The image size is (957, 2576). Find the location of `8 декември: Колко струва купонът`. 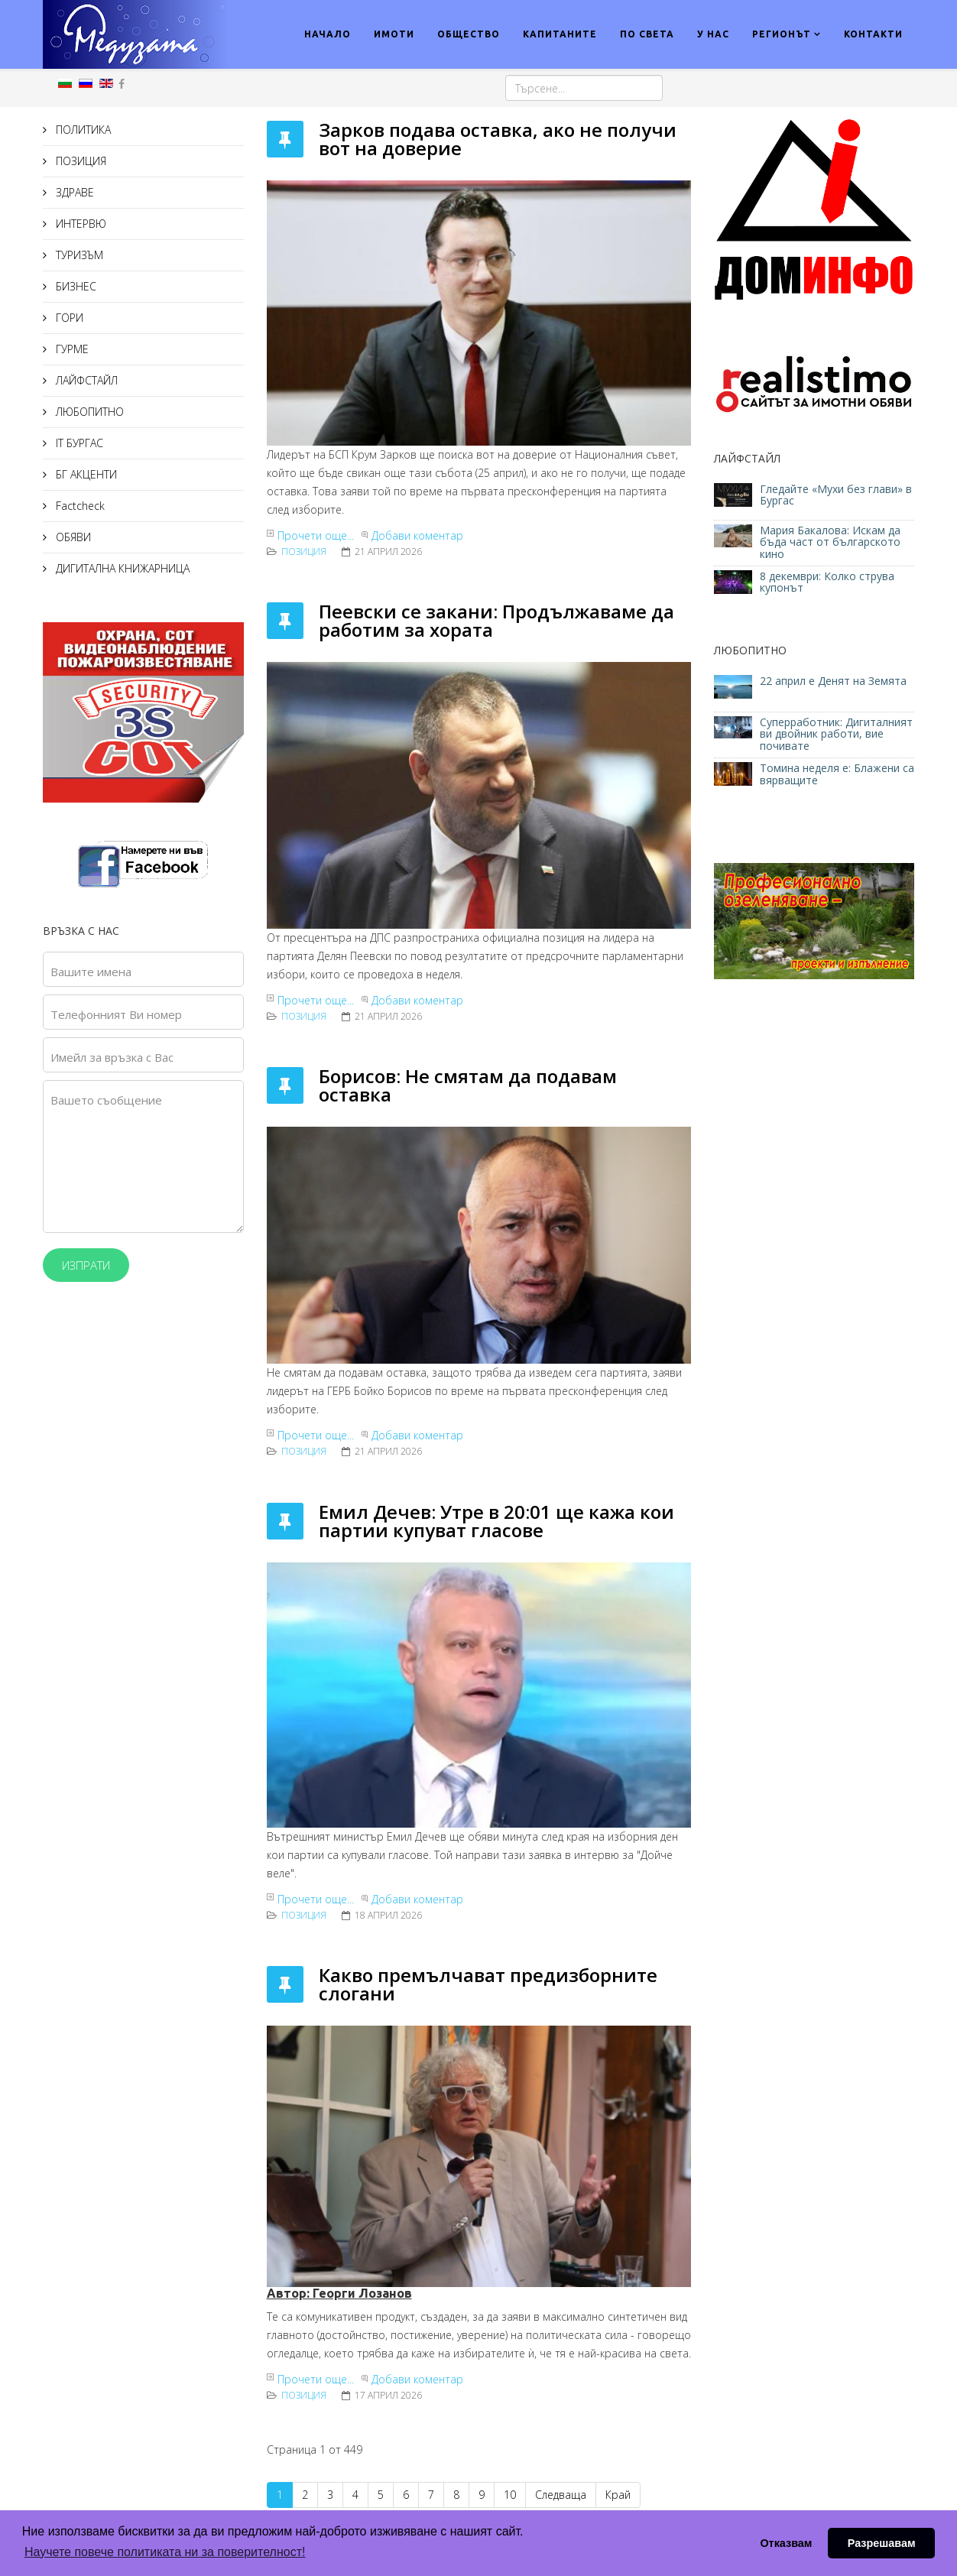

8 декември: Колко струва купонът is located at coordinates (827, 582).